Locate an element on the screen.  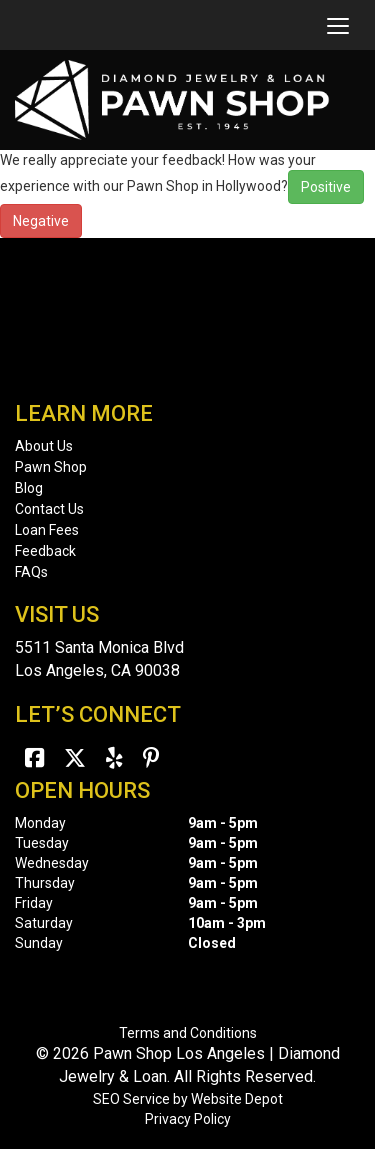
Positive [button] is located at coordinates (326, 187).